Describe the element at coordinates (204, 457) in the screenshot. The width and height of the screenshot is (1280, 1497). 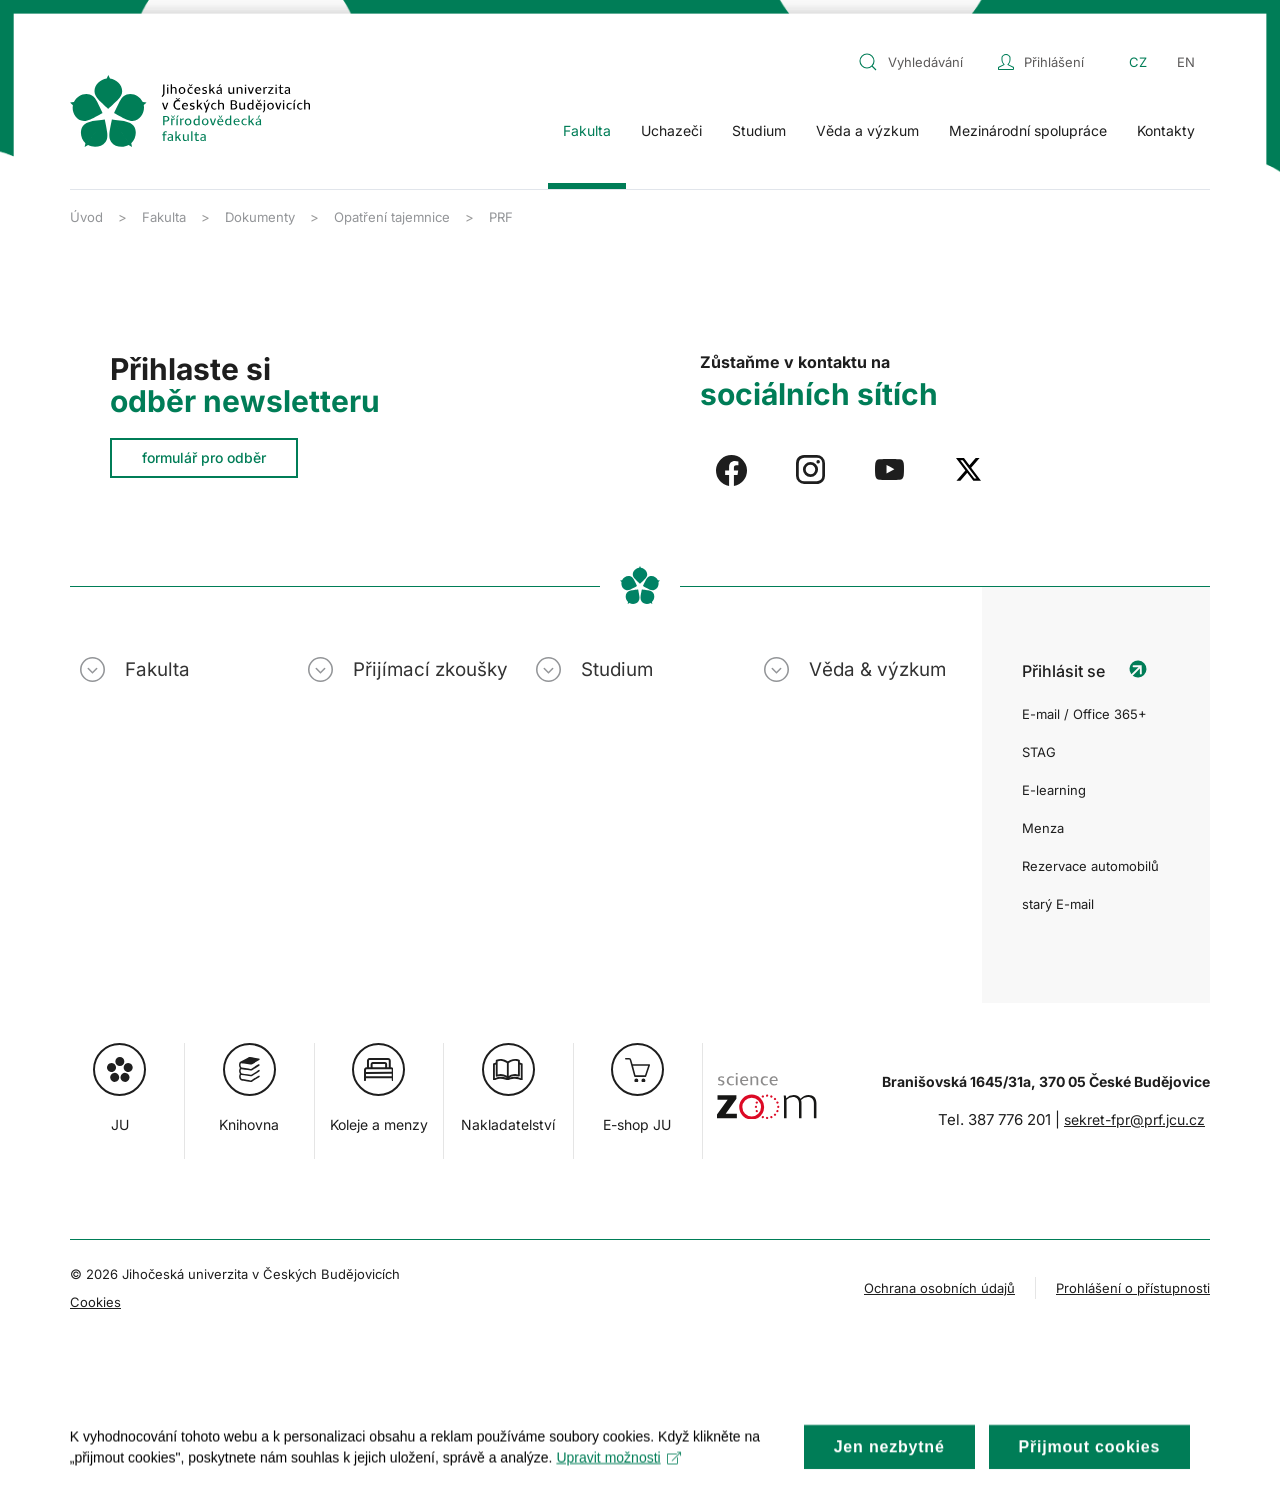
I see `formulář pro odběr` at that location.